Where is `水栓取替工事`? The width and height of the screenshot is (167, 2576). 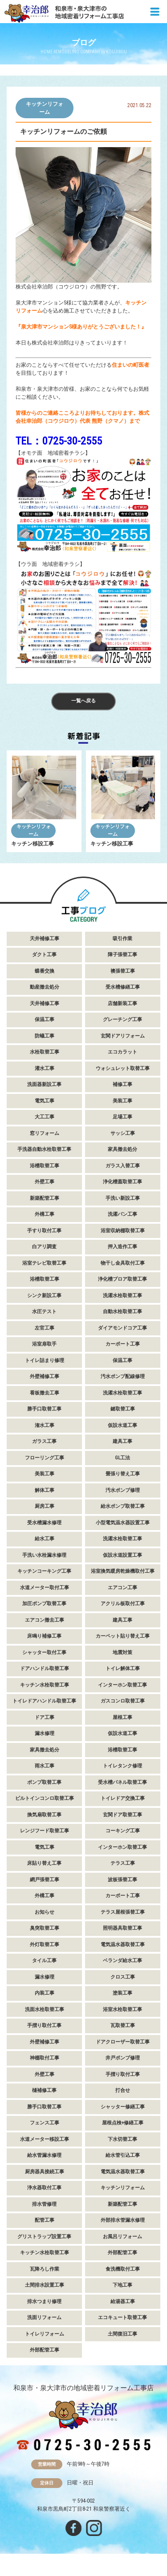
水栓取替工事 is located at coordinates (44, 1052).